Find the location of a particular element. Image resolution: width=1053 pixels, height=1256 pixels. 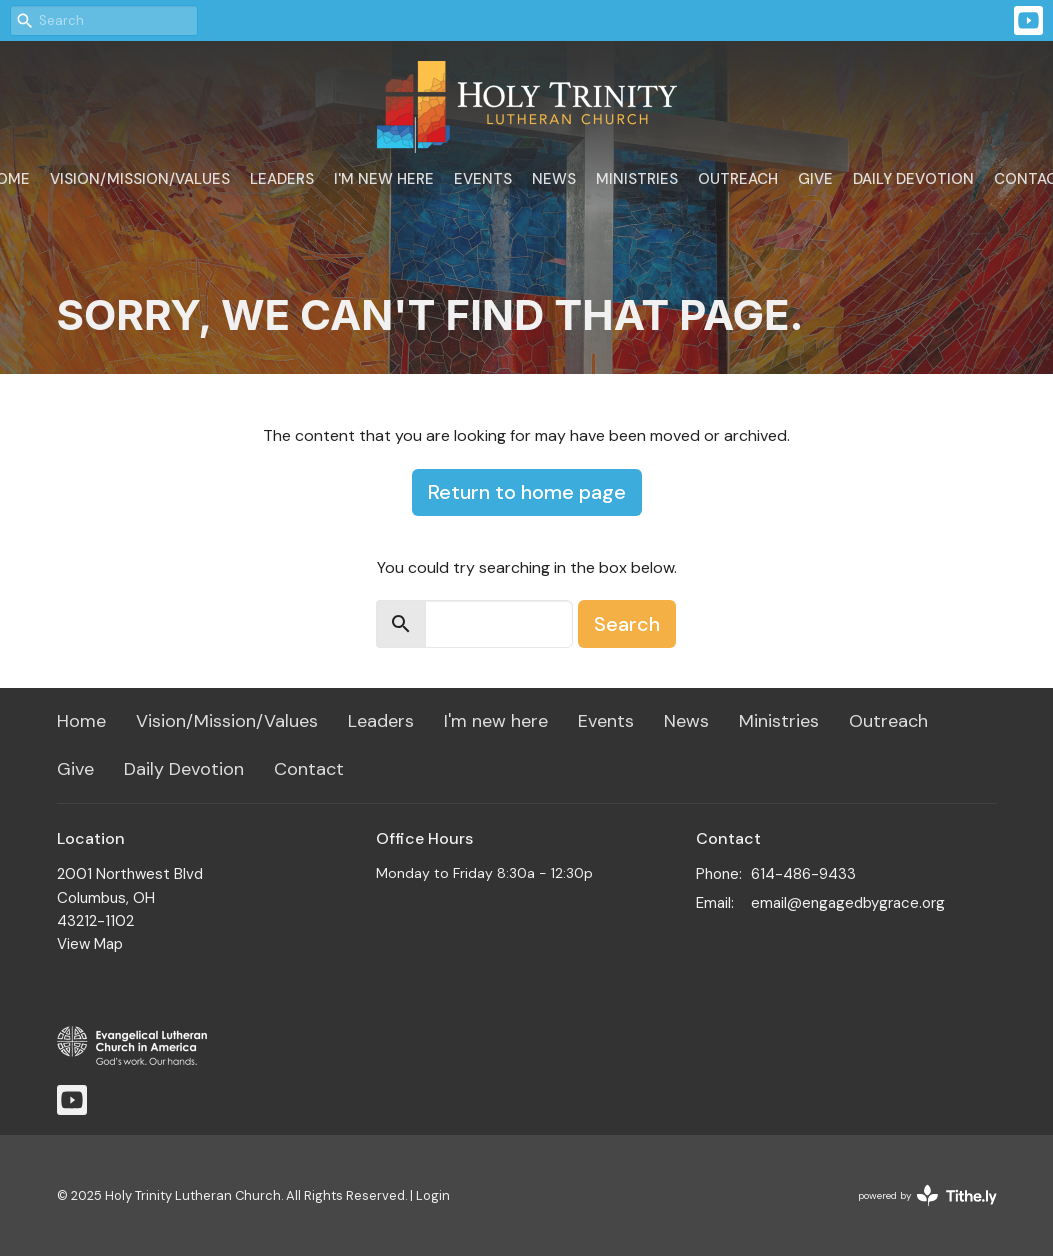

I'm new here is located at coordinates (384, 179).